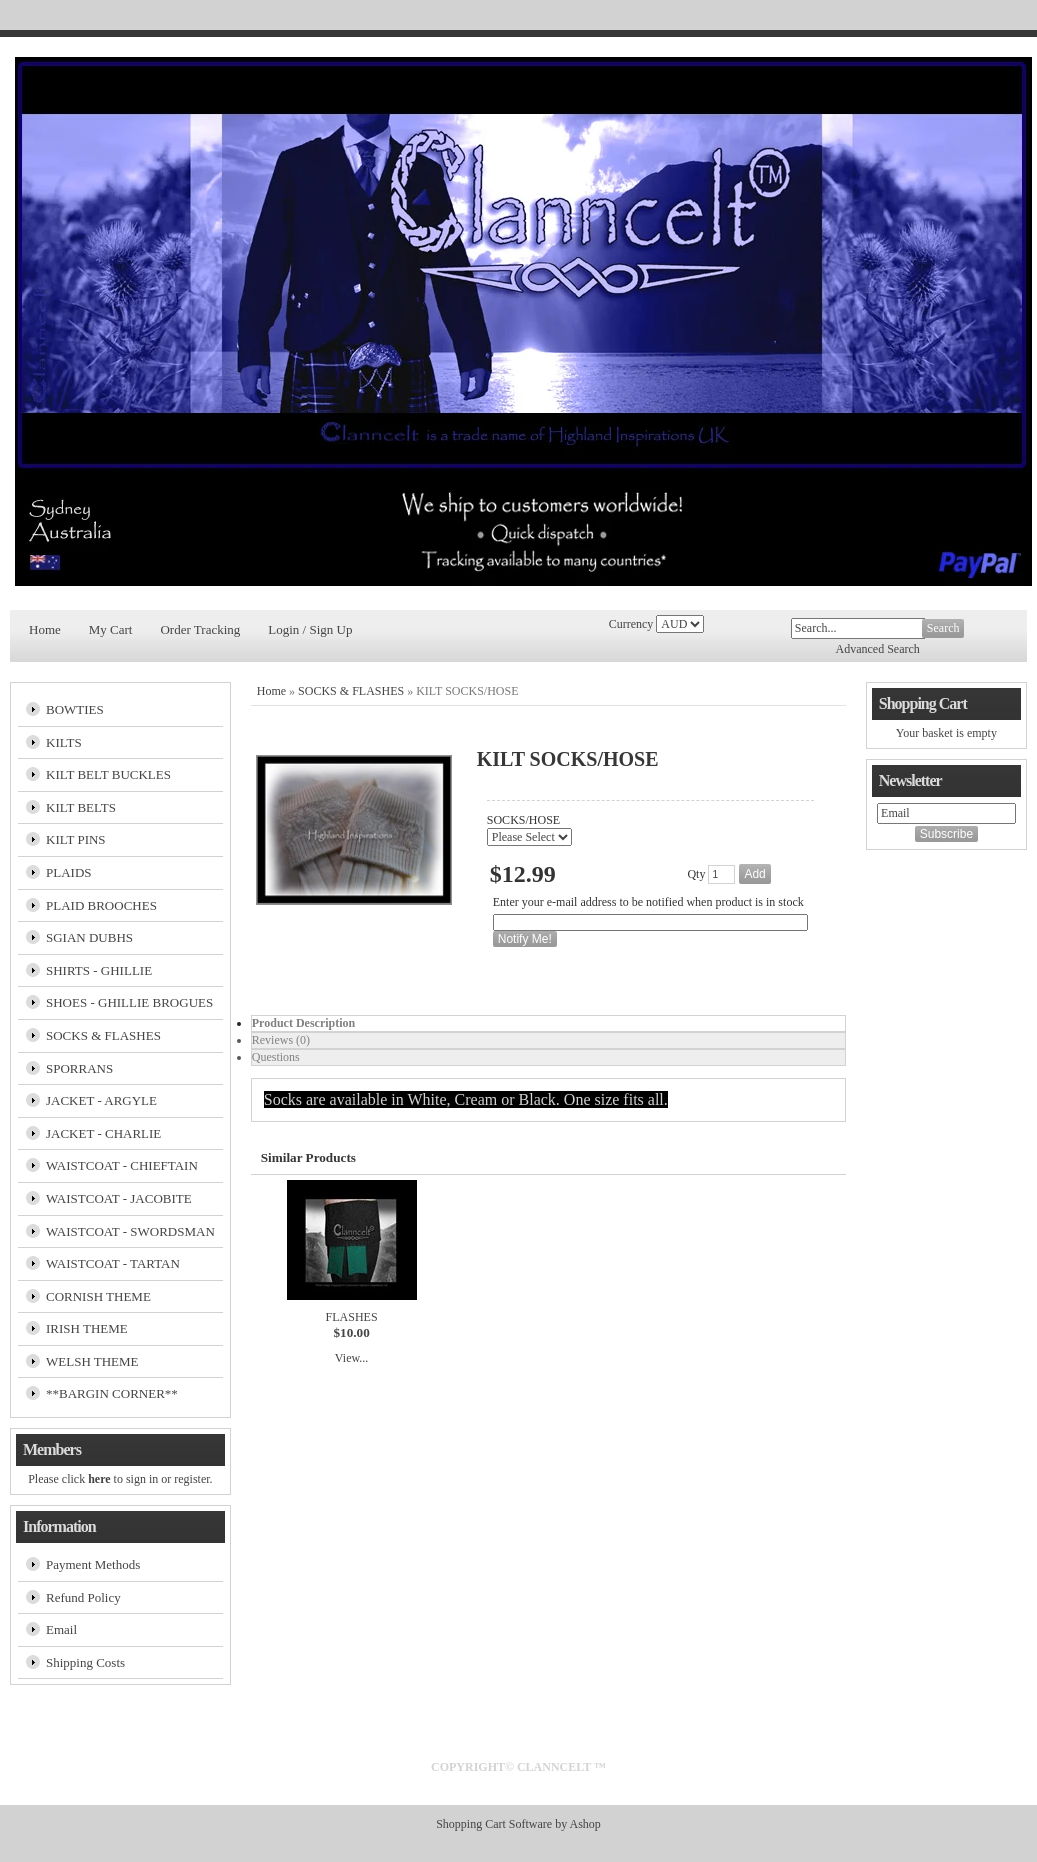 The height and width of the screenshot is (1862, 1037). What do you see at coordinates (111, 629) in the screenshot?
I see `My Cart` at bounding box center [111, 629].